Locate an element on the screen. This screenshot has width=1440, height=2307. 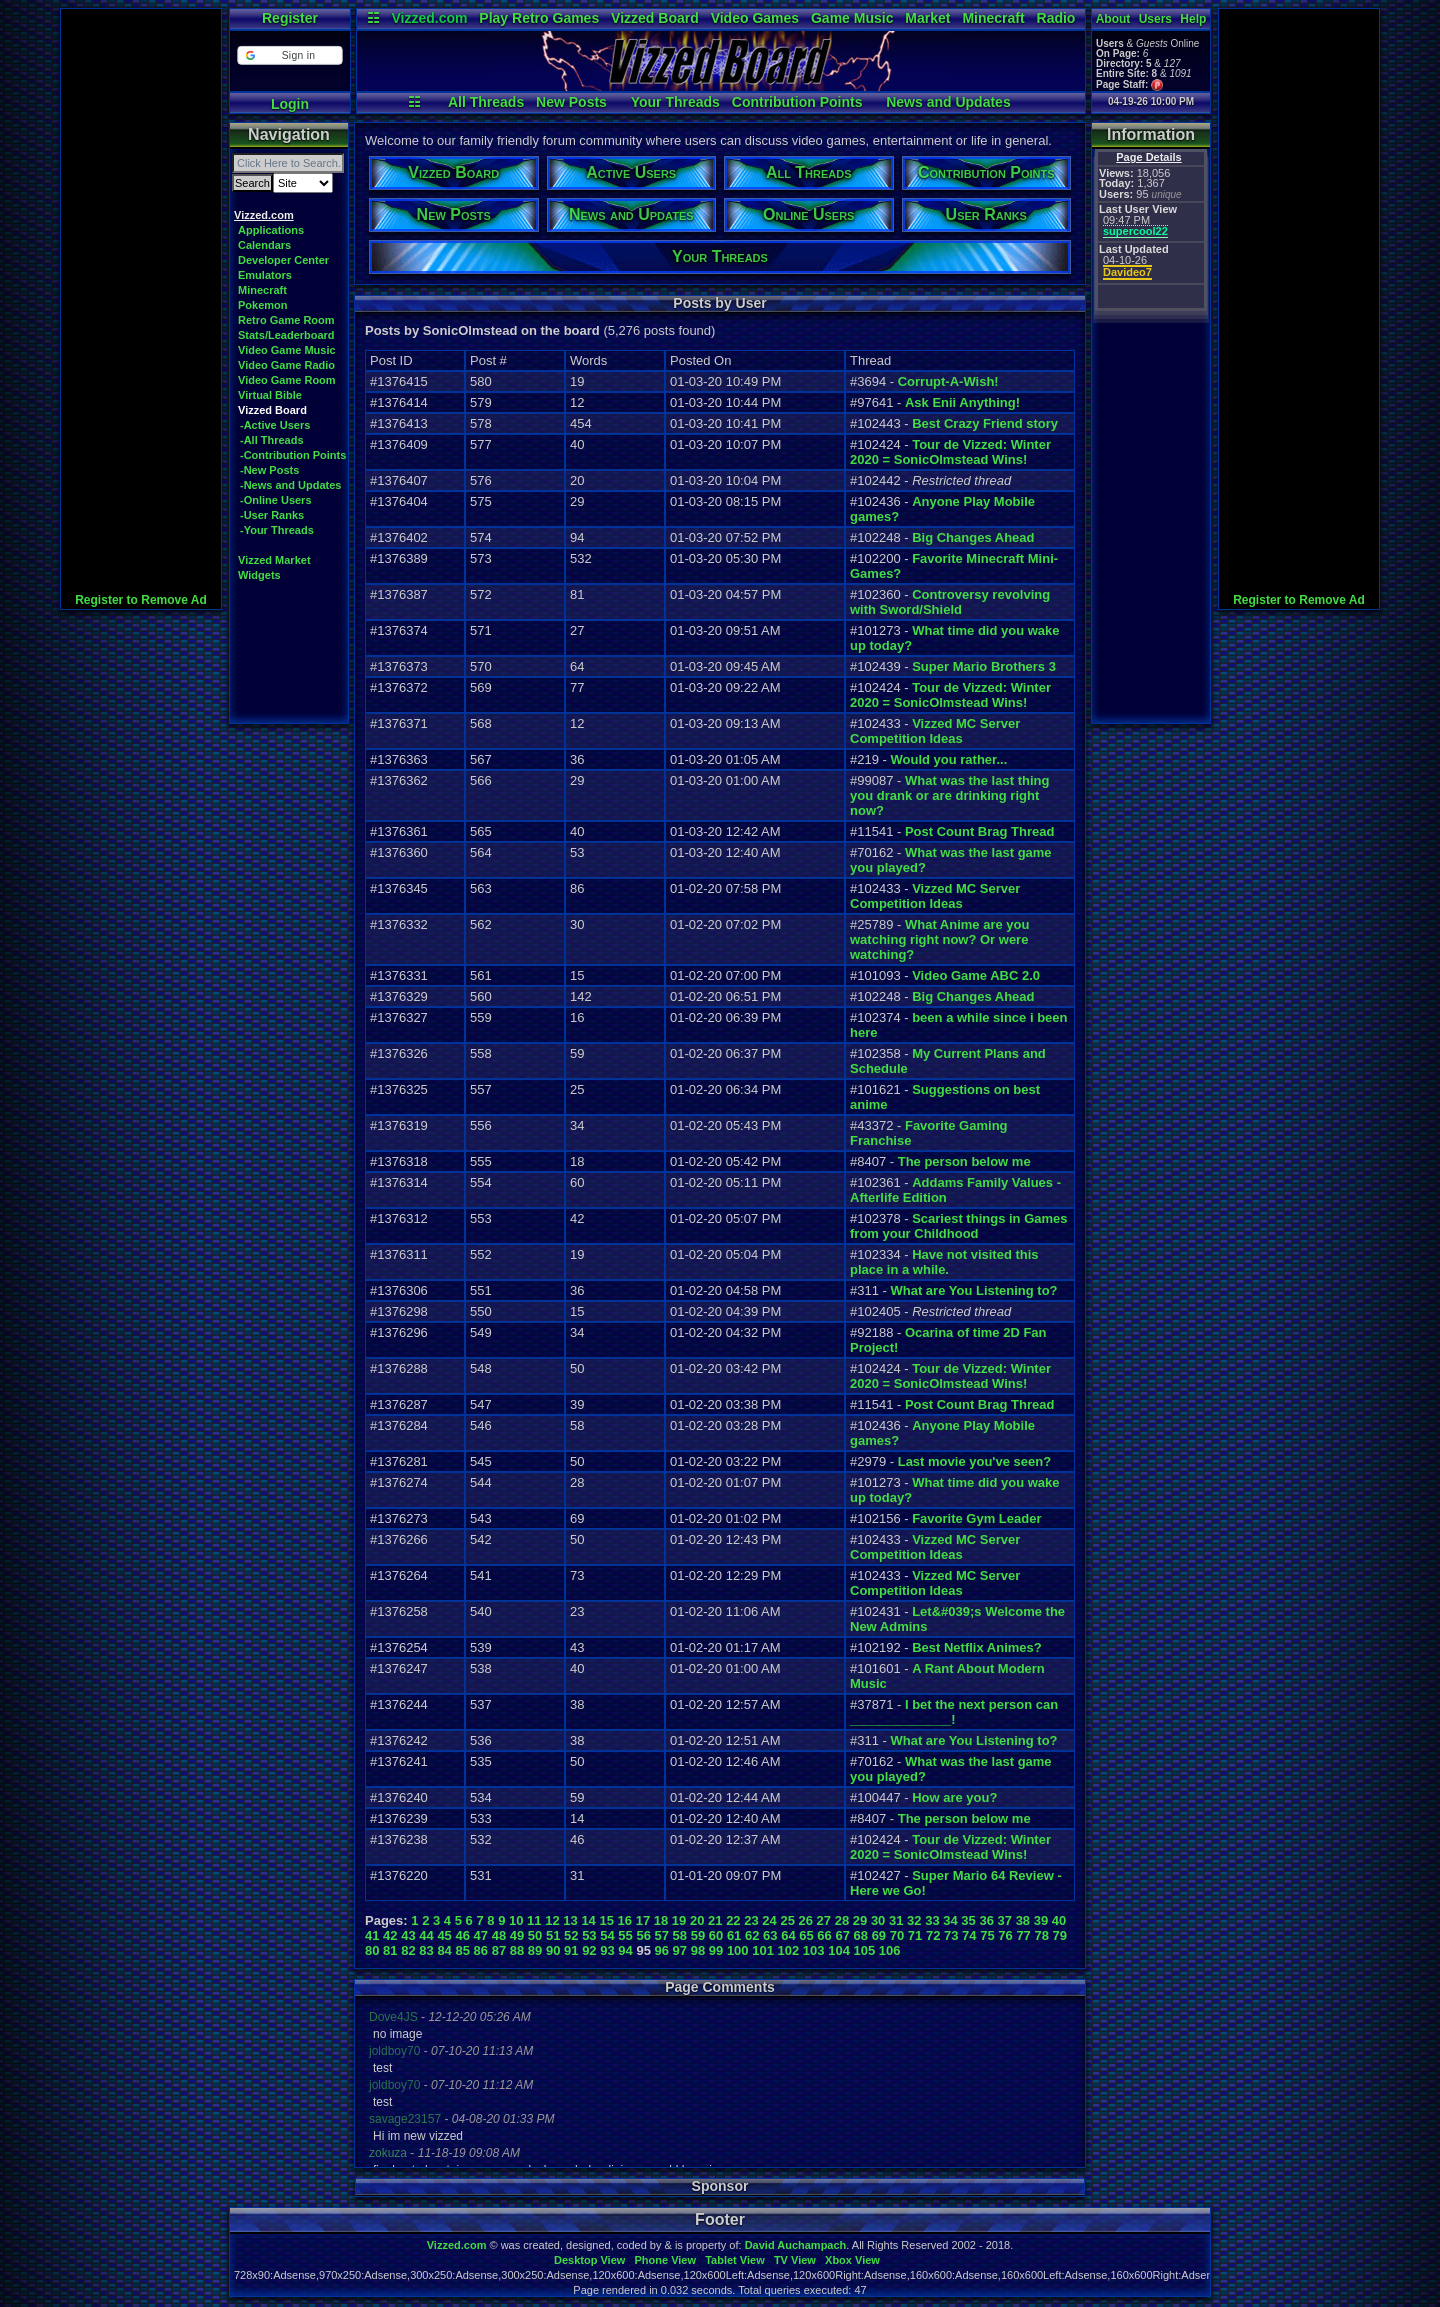
99 is located at coordinates (716, 1950).